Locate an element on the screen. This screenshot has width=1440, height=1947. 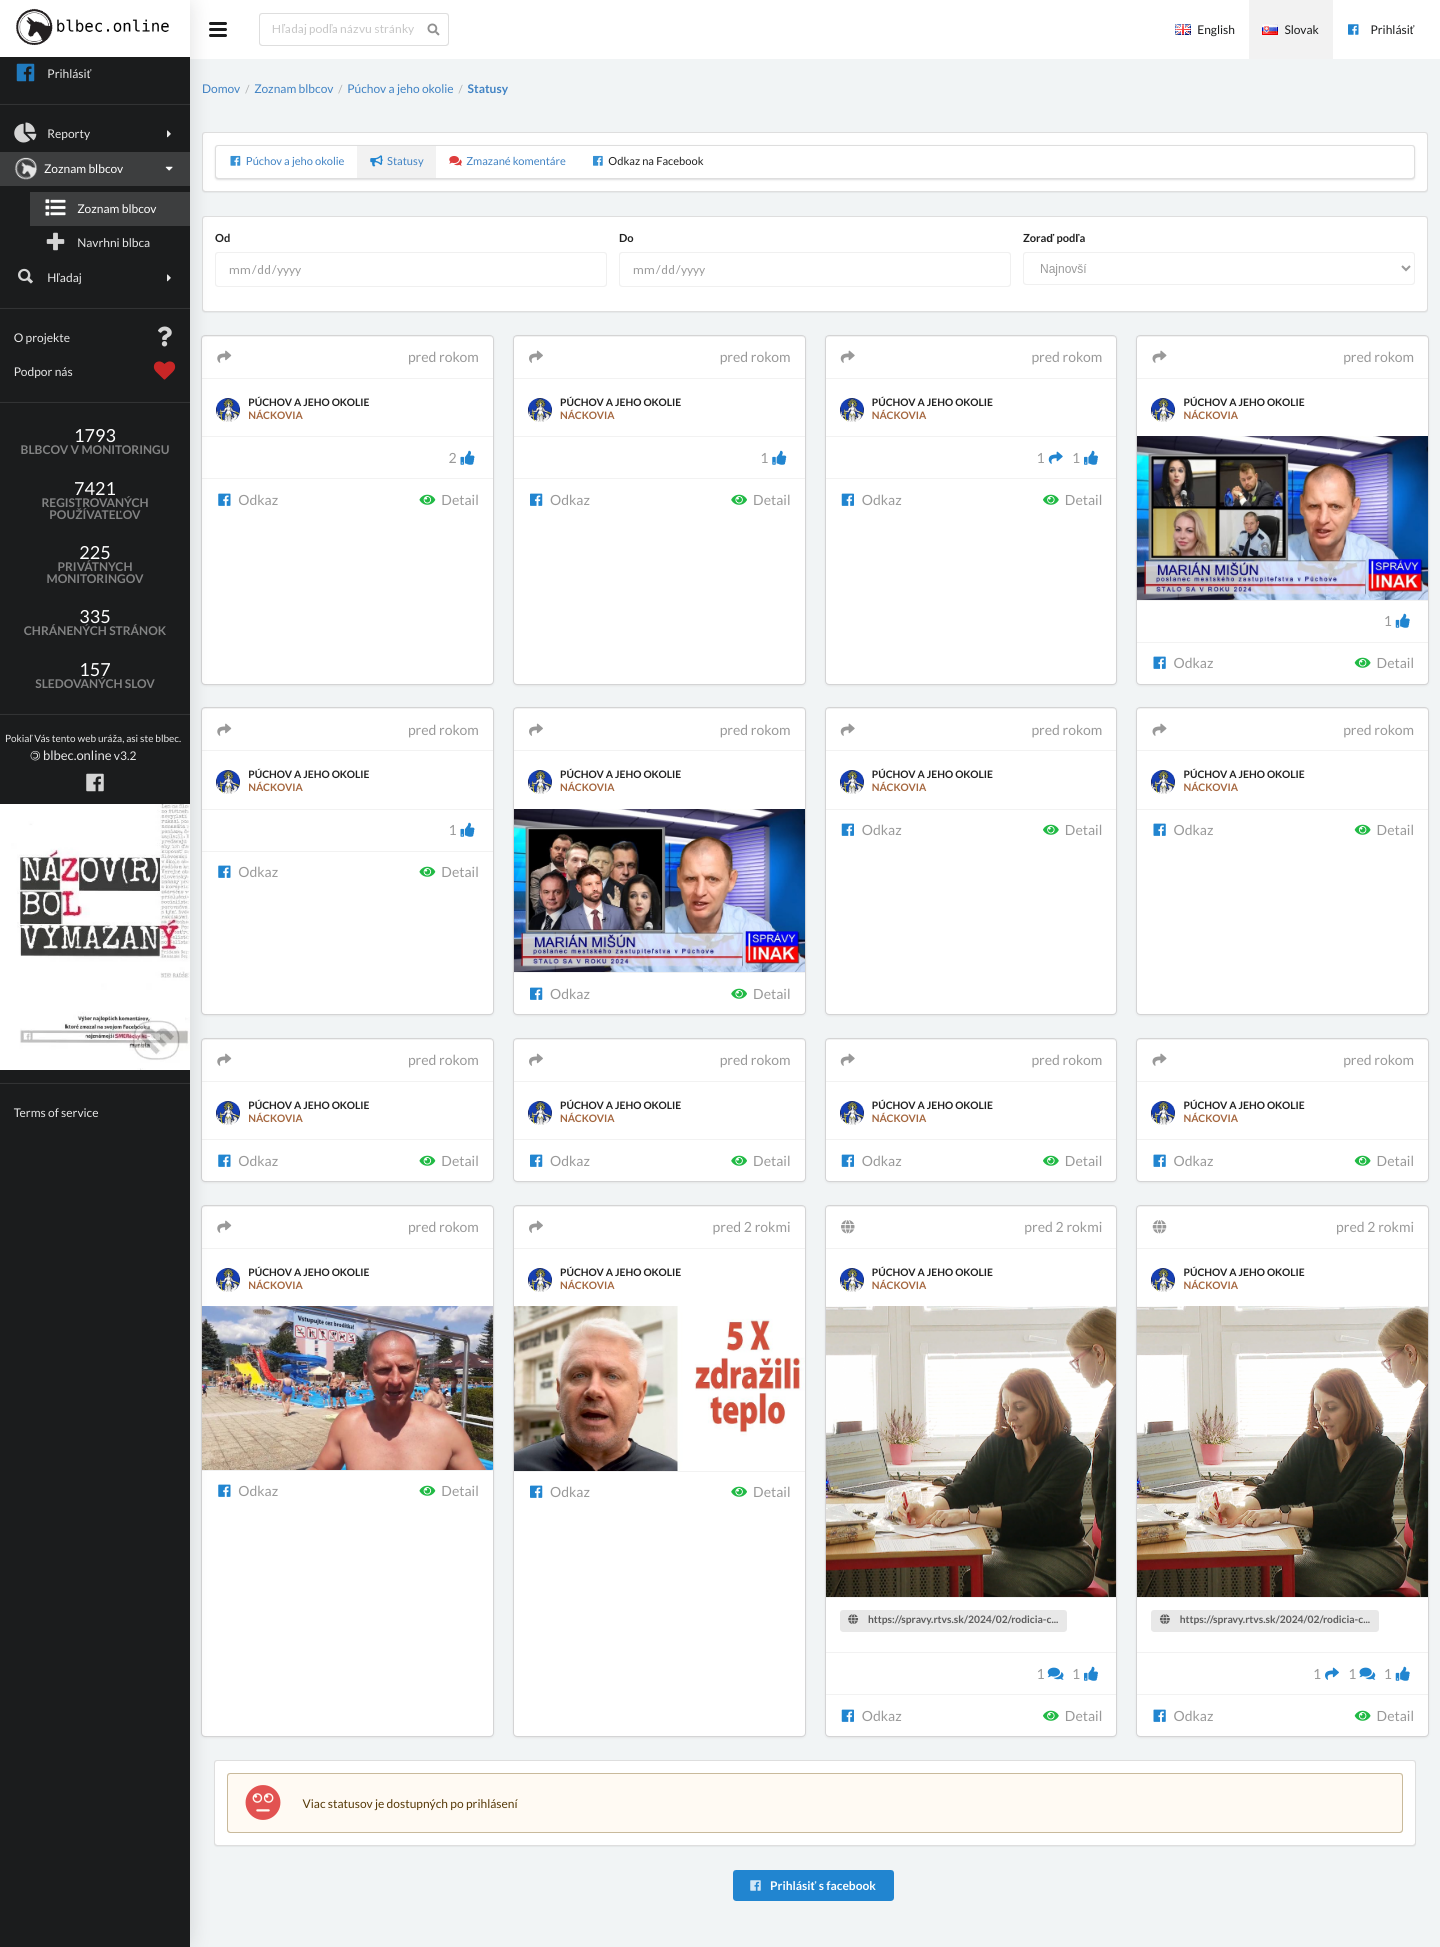
Od is located at coordinates (222, 238).